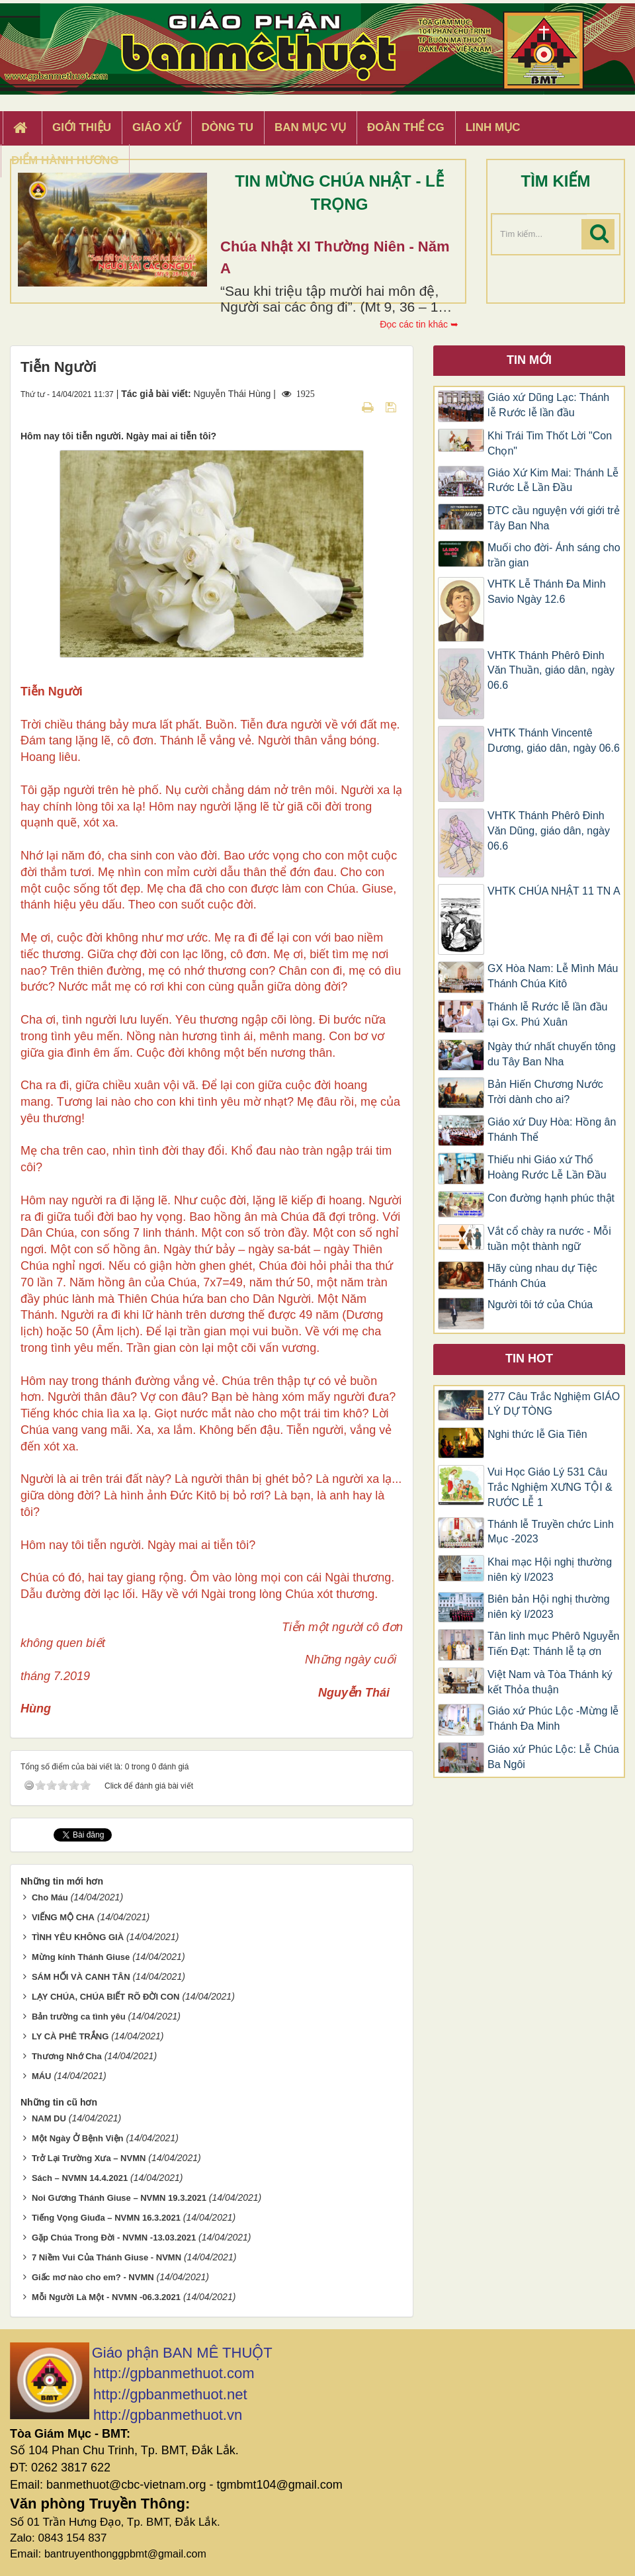  What do you see at coordinates (553, 1643) in the screenshot?
I see `Tân linh mục Phêrô Nguyễn Tiến Đạt: Thánh lễ tạ ơn` at bounding box center [553, 1643].